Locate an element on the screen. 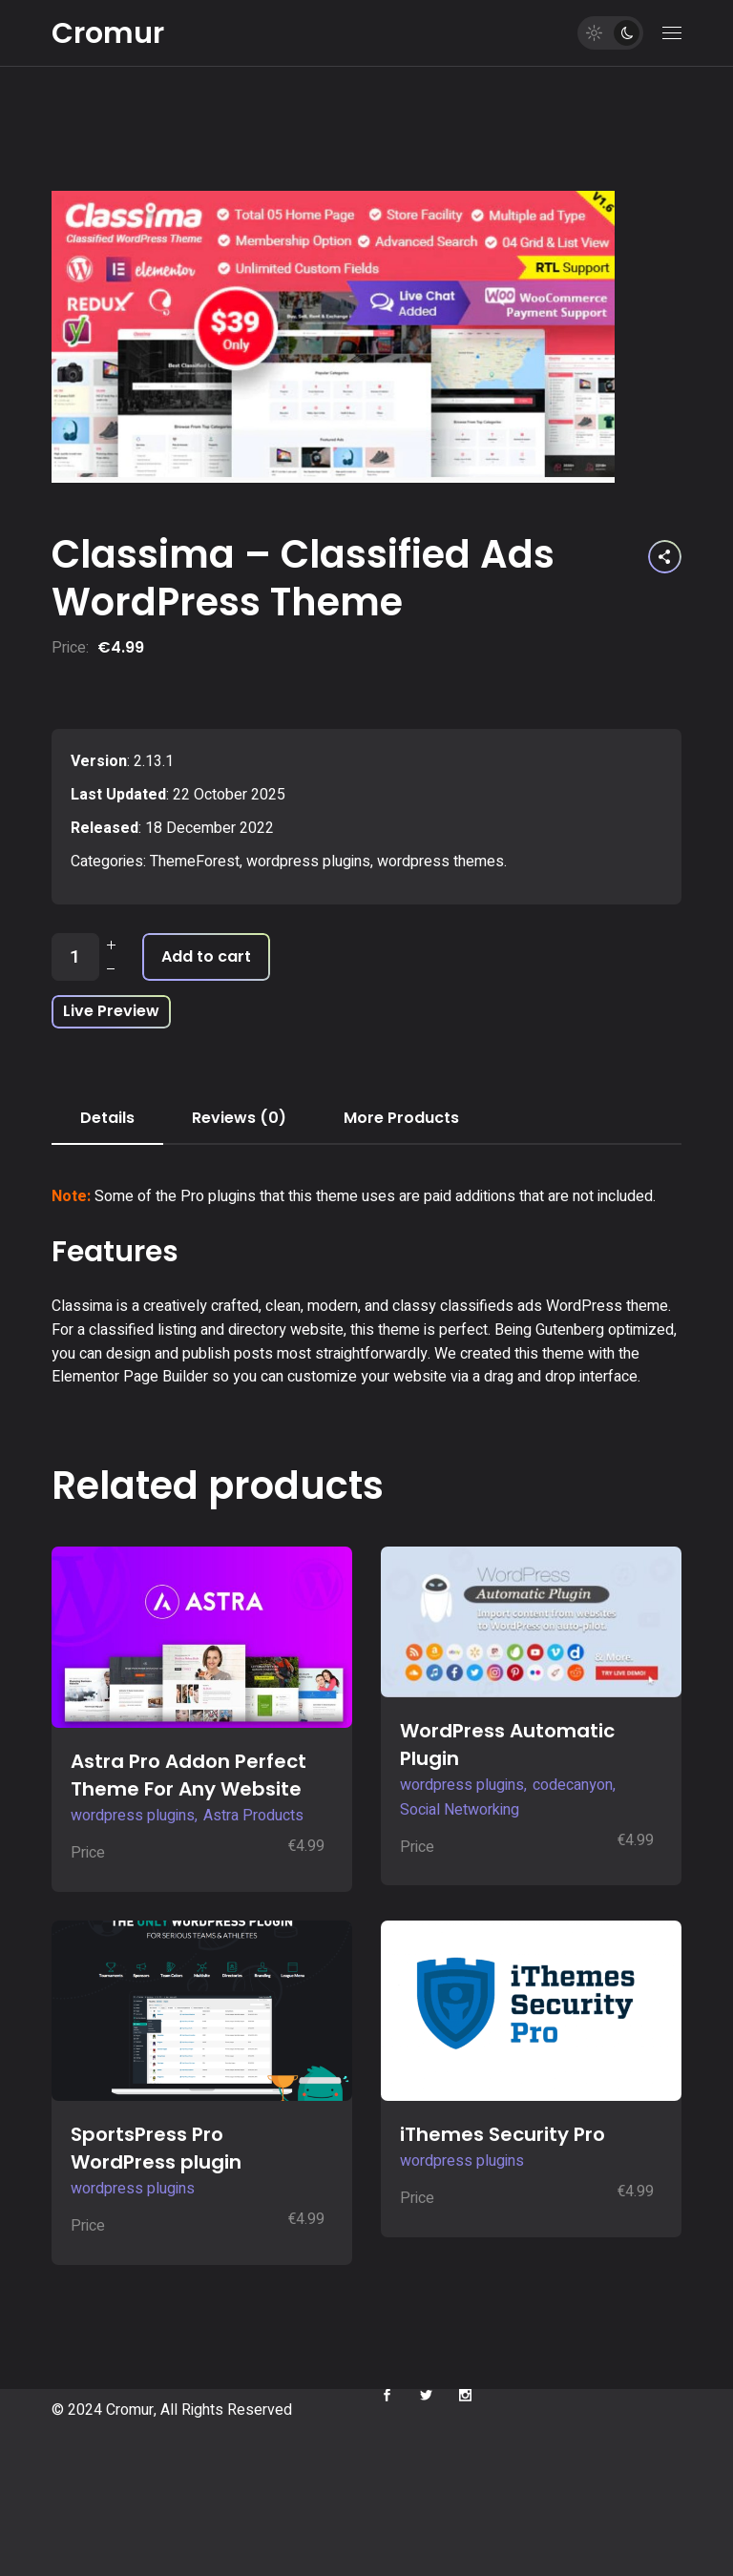 This screenshot has height=2576, width=733. SportsPress Pro WordPress plugin is located at coordinates (156, 2148).